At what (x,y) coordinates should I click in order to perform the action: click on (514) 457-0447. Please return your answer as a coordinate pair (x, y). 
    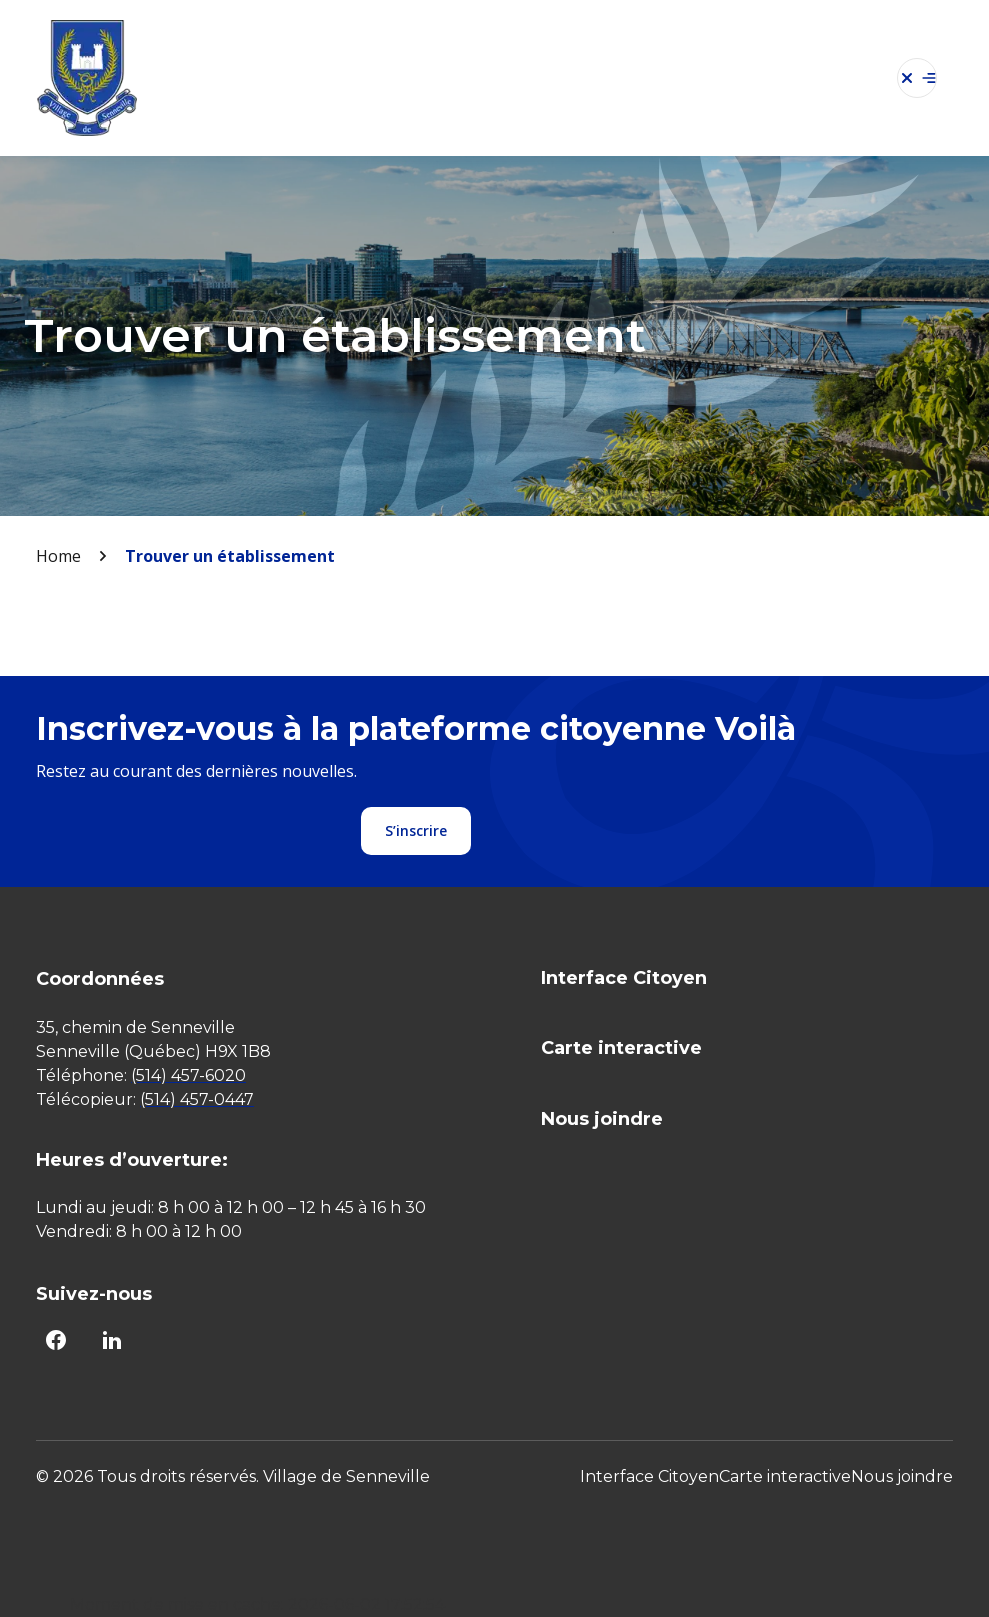
    Looking at the image, I should click on (197, 1099).